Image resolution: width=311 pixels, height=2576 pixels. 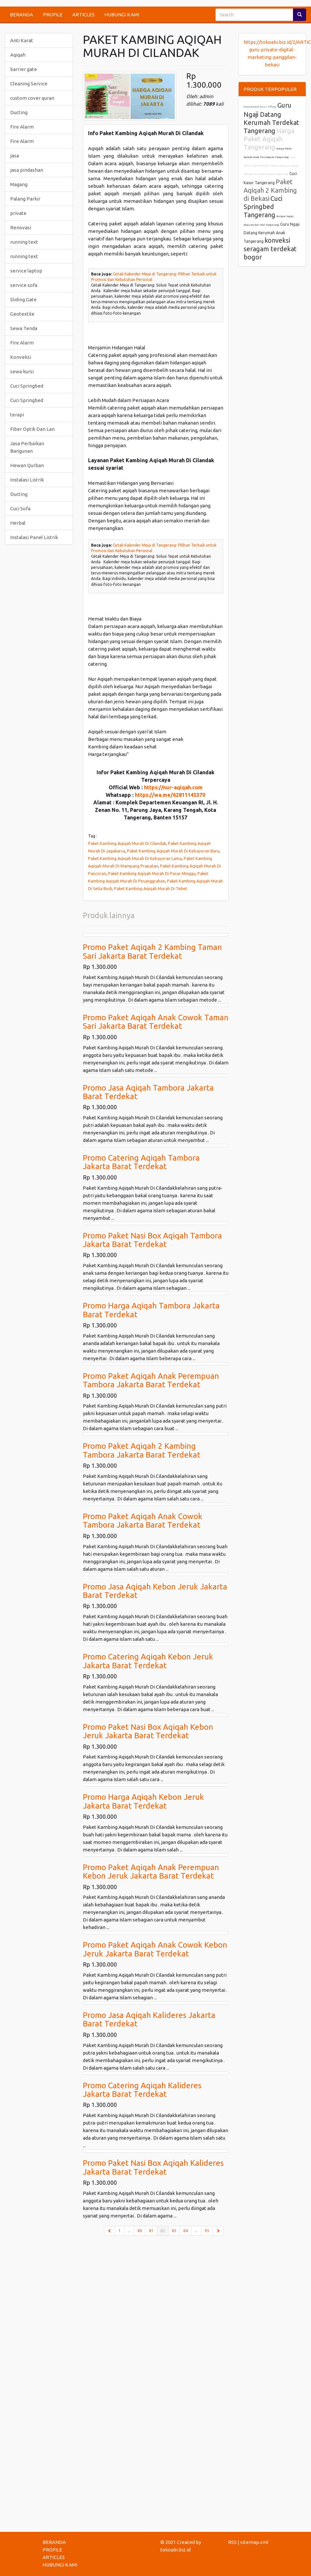 I want to click on Sewa Tenda, so click(x=23, y=328).